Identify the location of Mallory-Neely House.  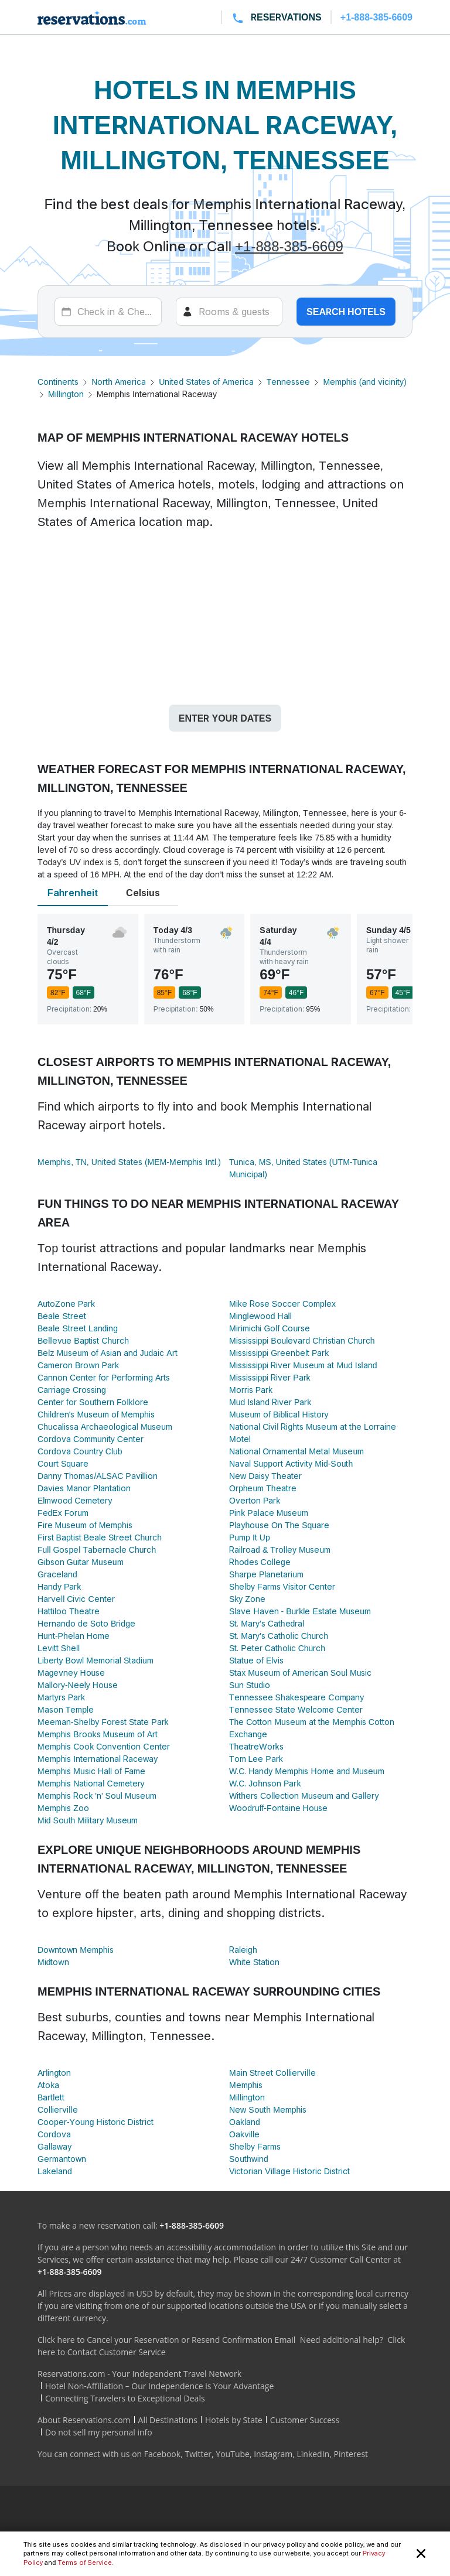
(78, 1685).